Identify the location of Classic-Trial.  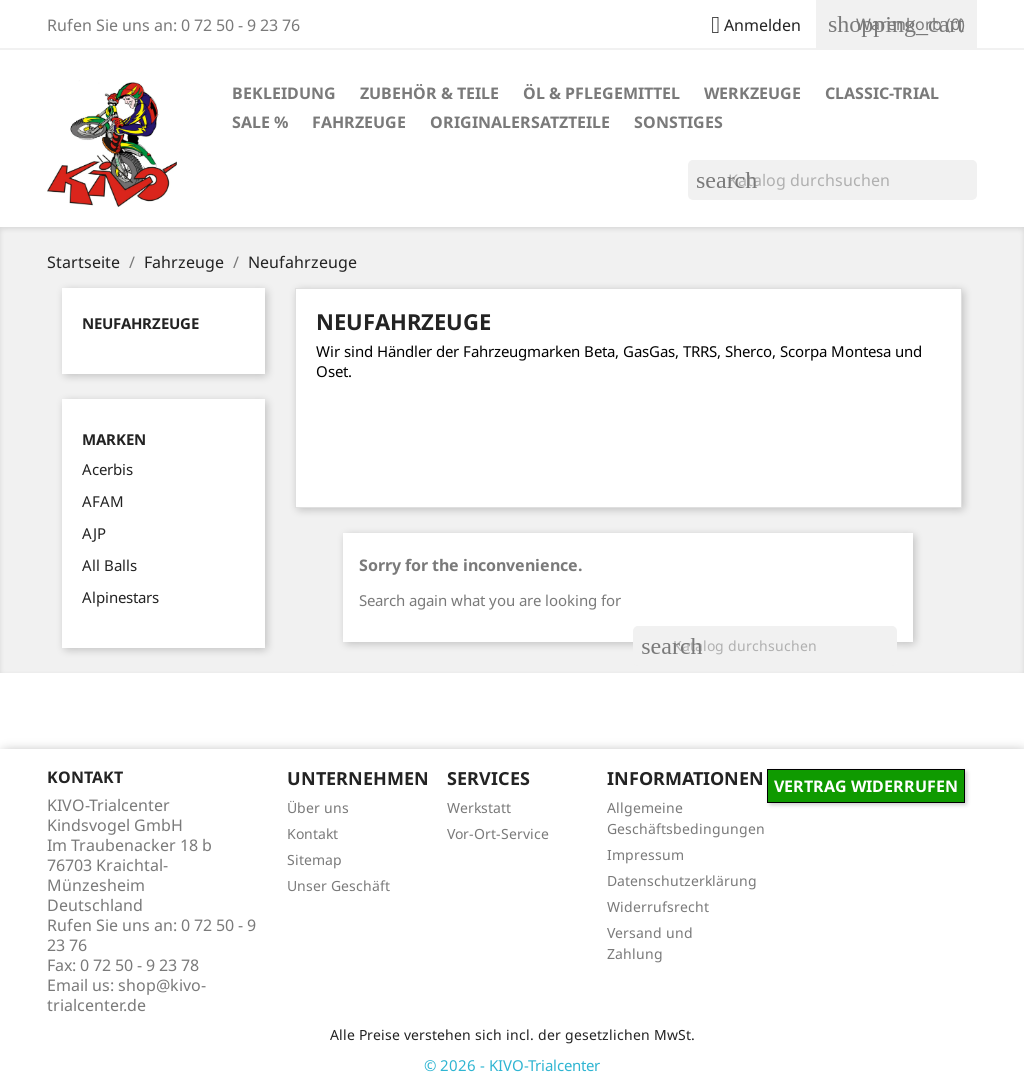
(882, 93).